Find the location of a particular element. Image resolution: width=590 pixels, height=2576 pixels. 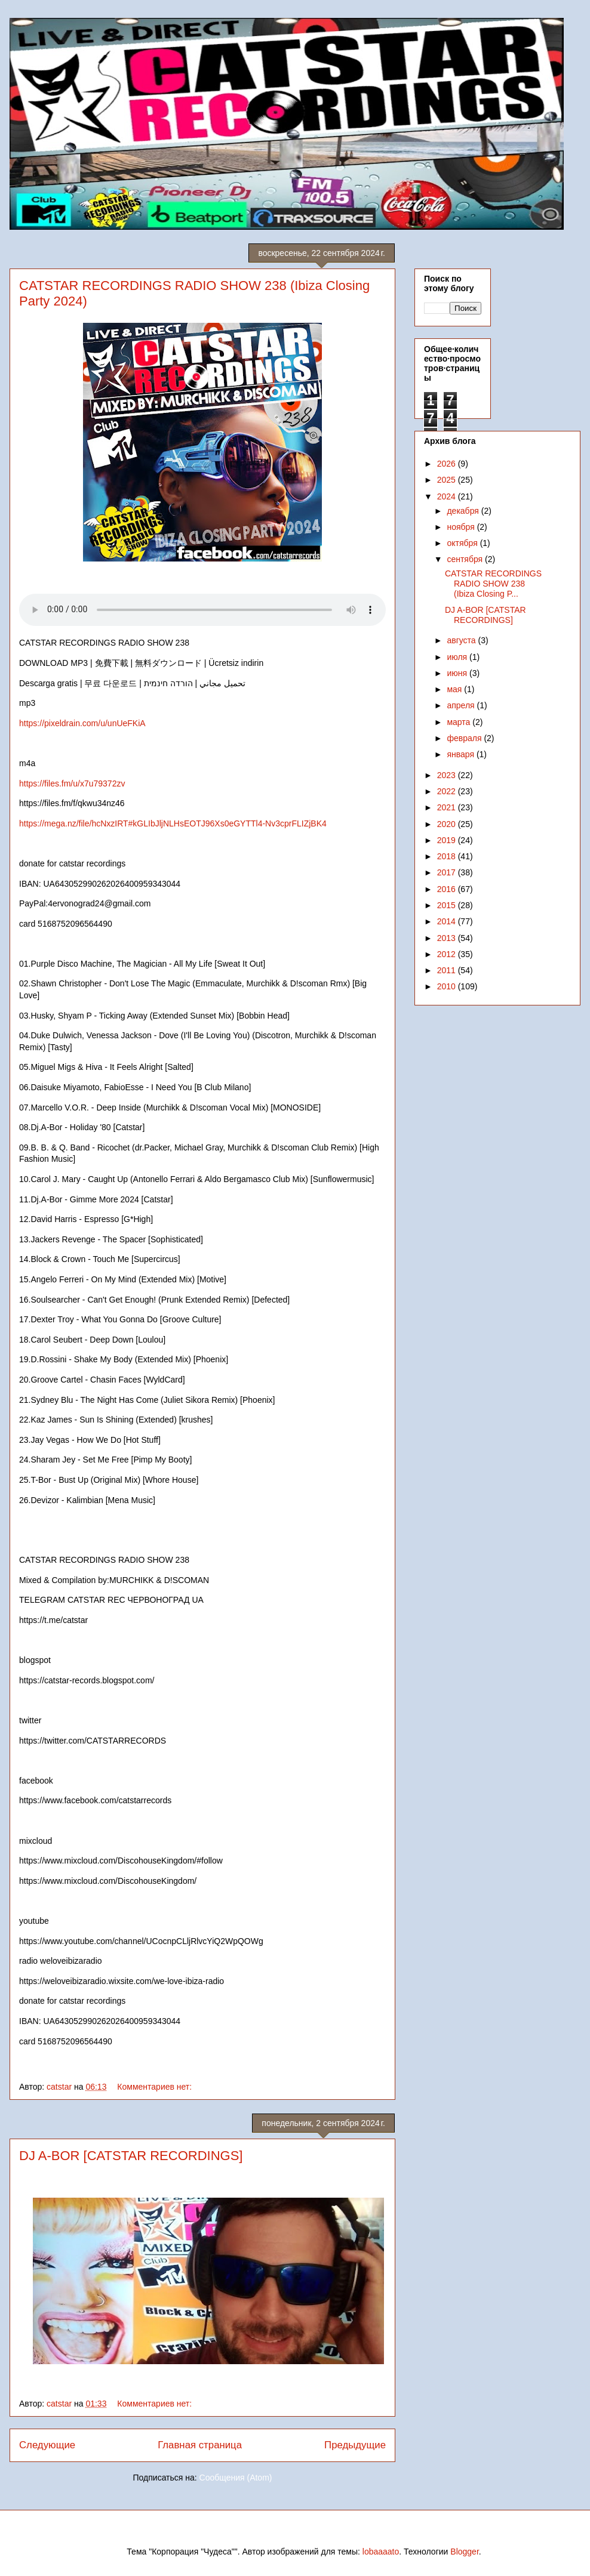

октября is located at coordinates (463, 543).